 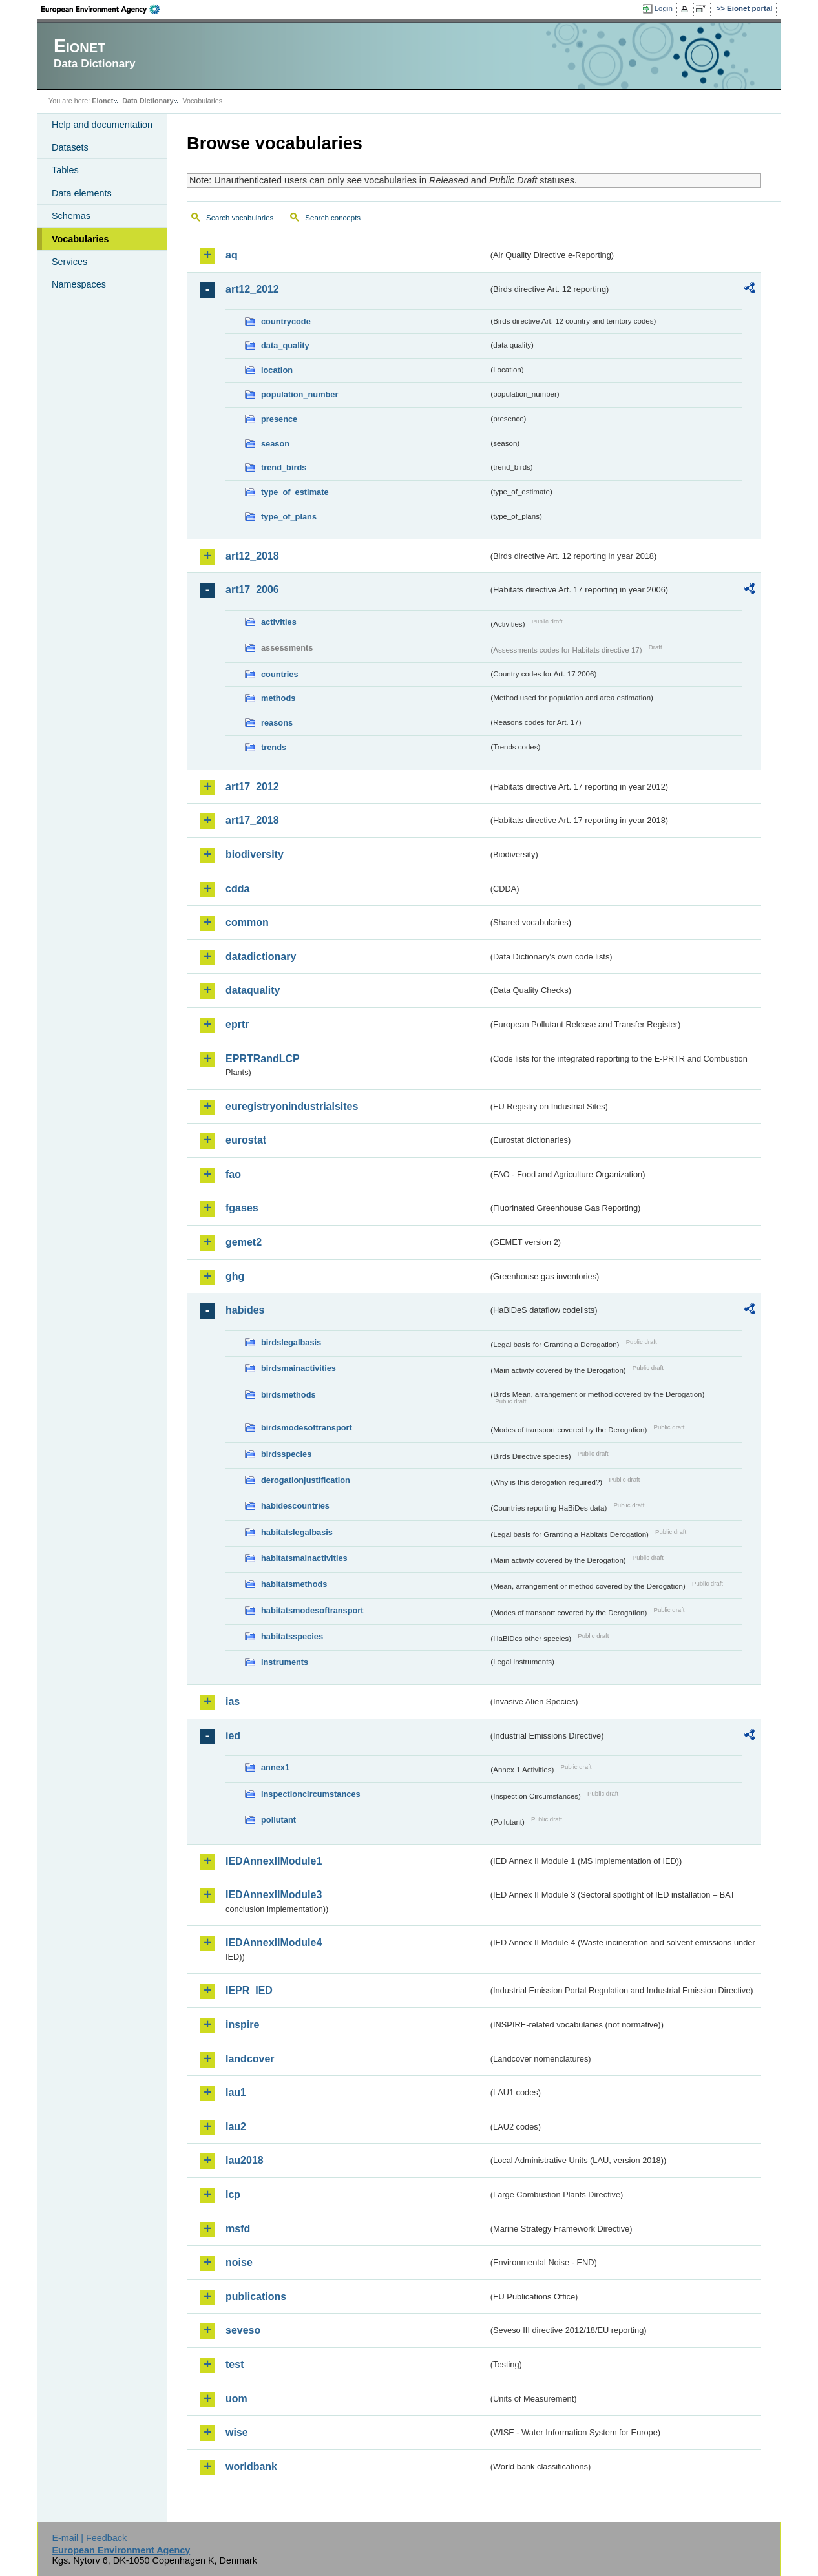 I want to click on habitatsmodesoftransport, so click(x=312, y=1610).